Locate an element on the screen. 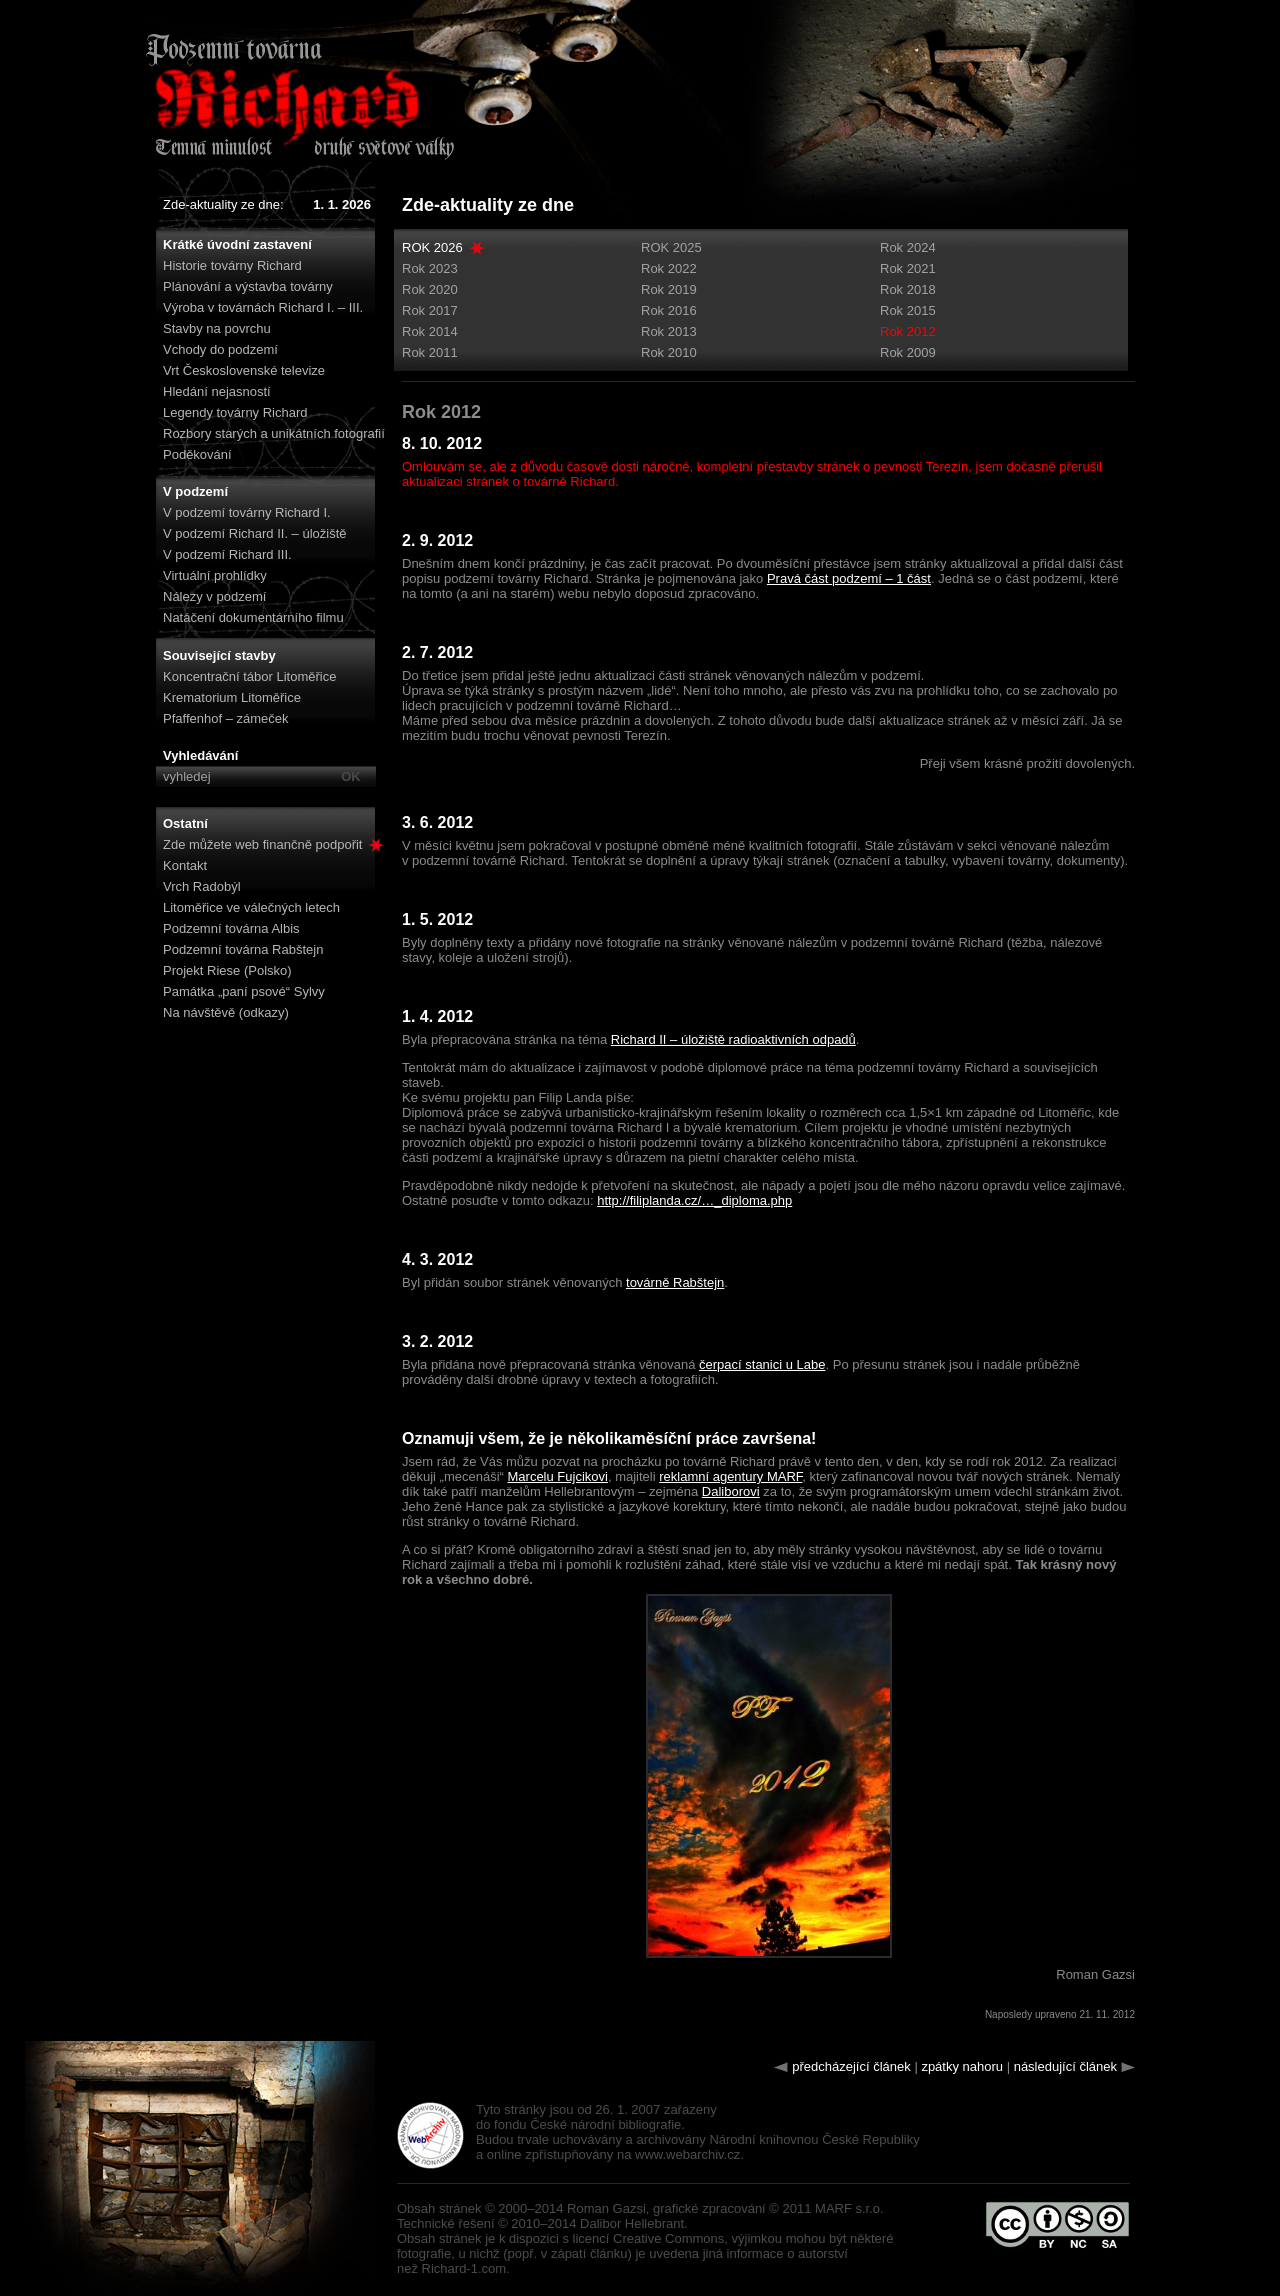 Image resolution: width=1280 pixels, height=2296 pixels. Vchody do podzemí is located at coordinates (220, 349).